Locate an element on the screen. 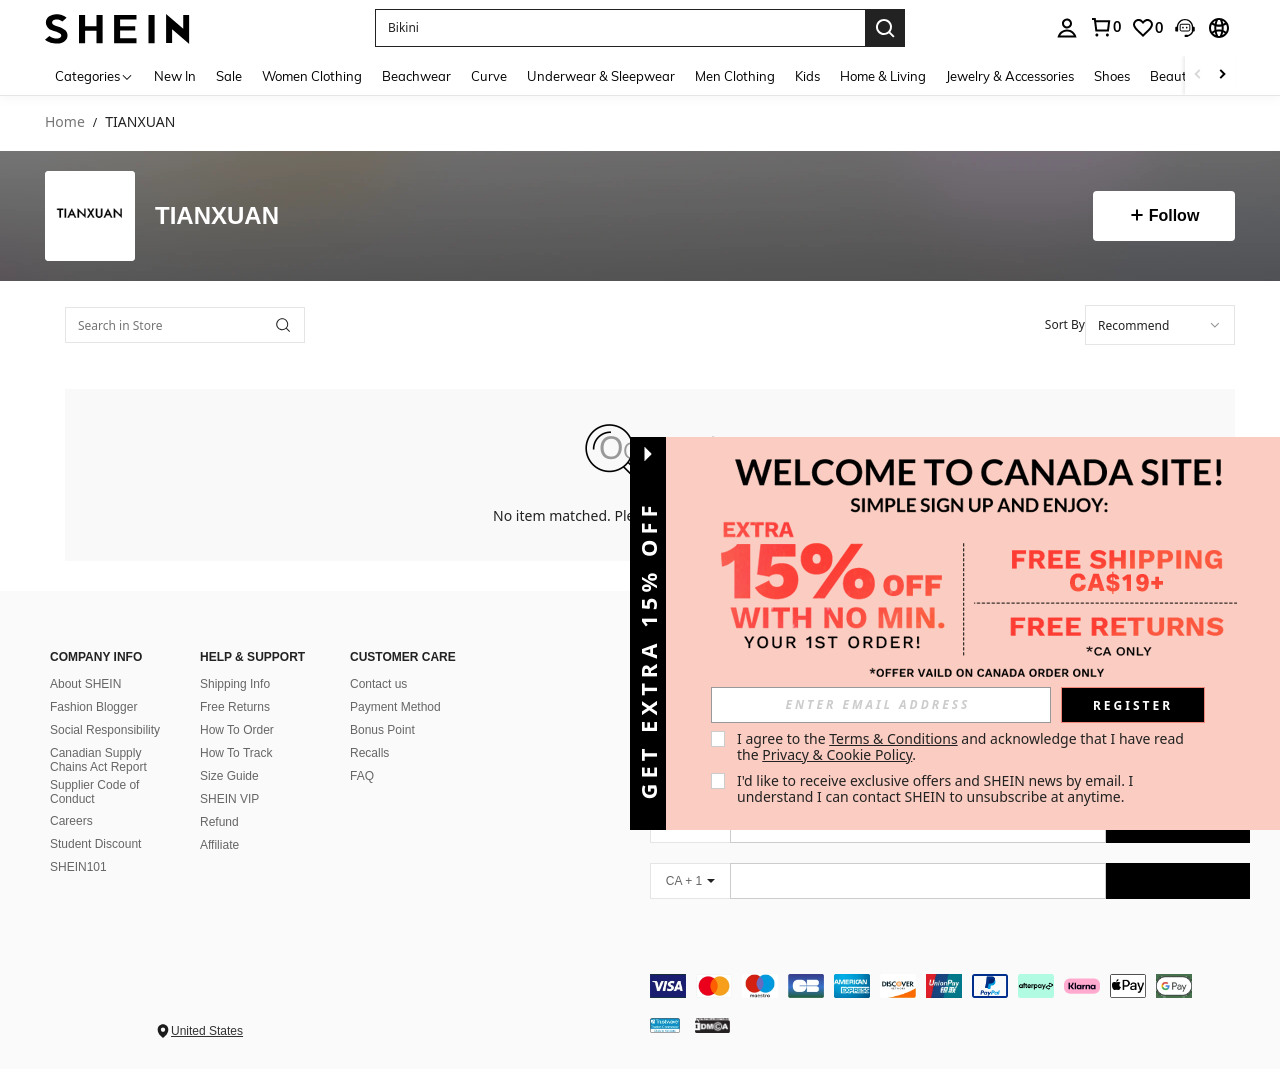  Refund is located at coordinates (219, 822).